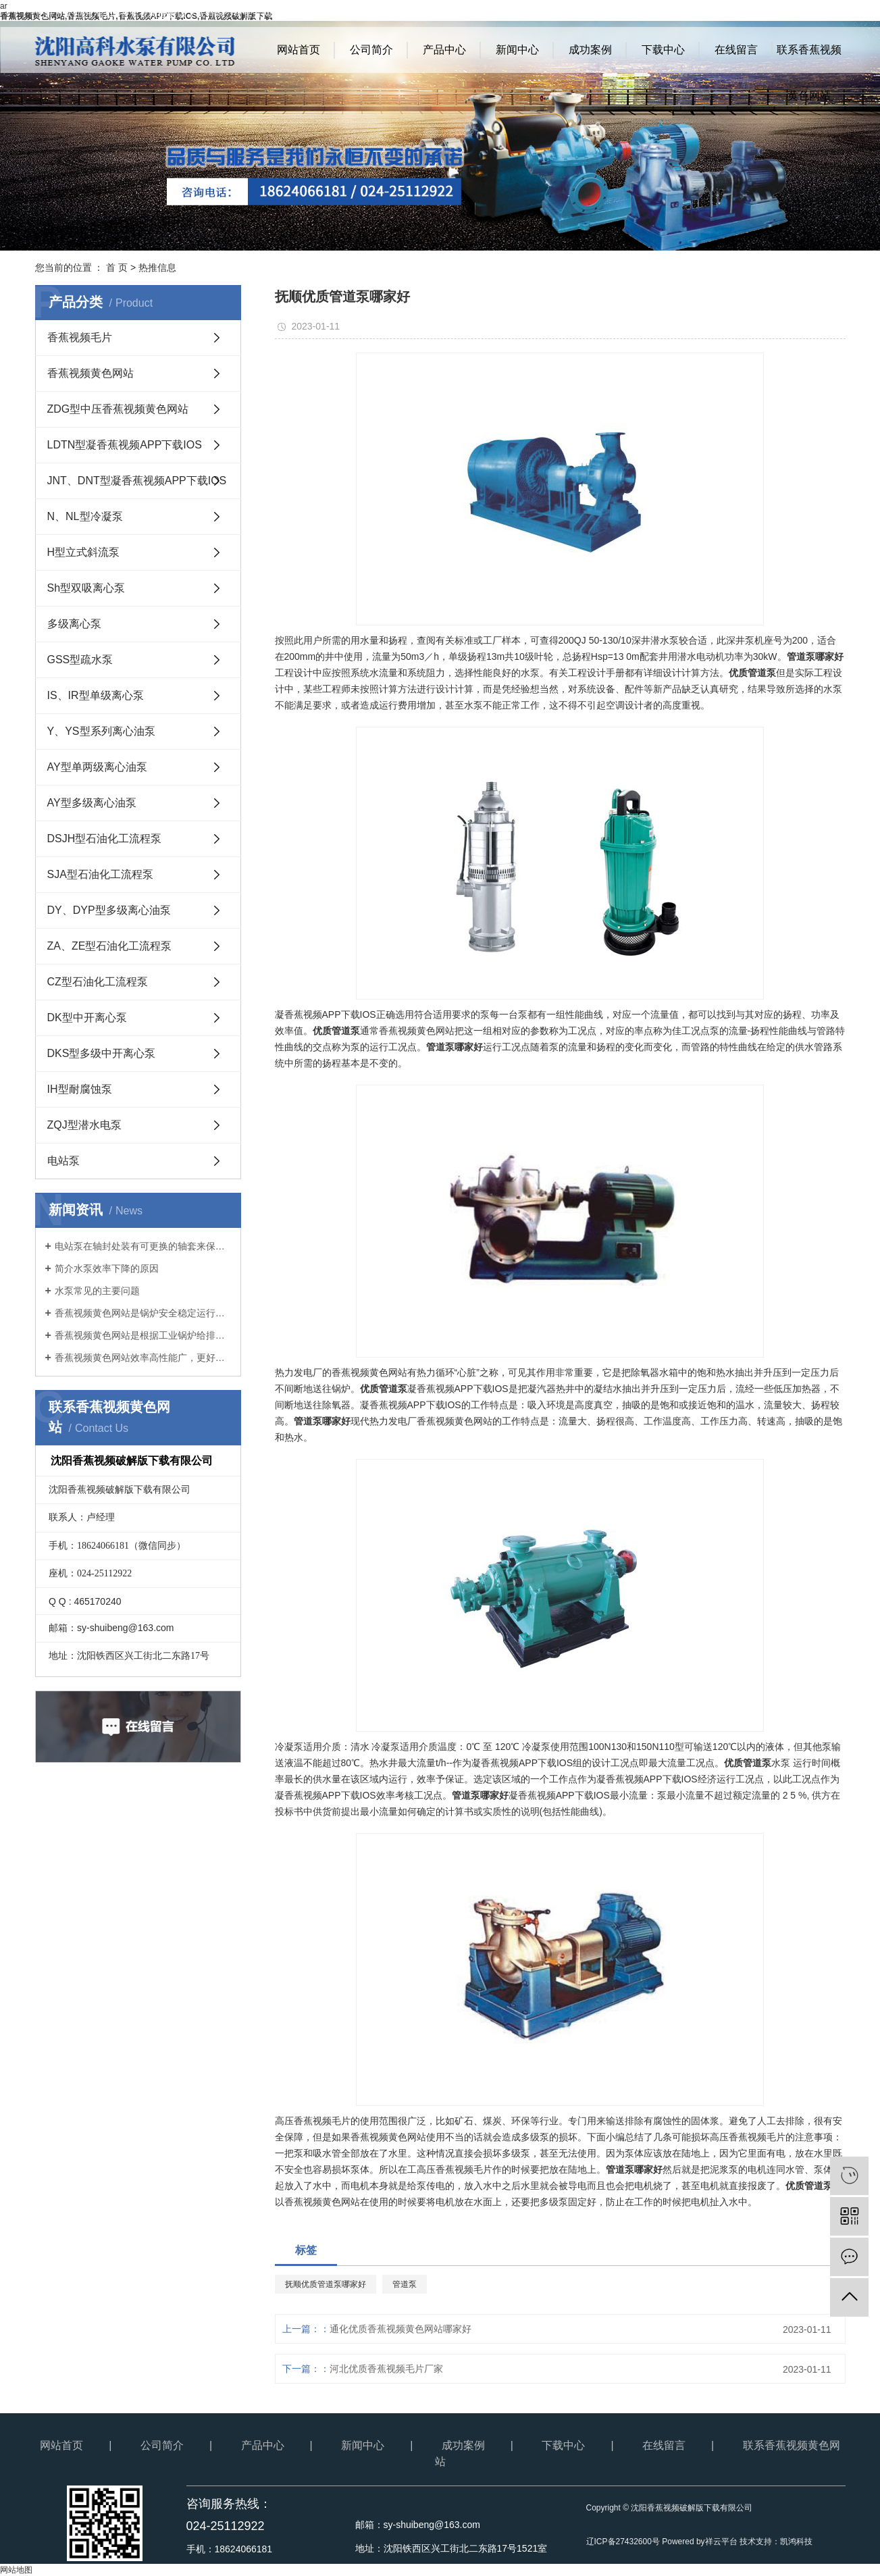  Describe the element at coordinates (143, 1246) in the screenshot. I see `电站泵在轴封处装有可更换的轴套来保护泵轴` at that location.